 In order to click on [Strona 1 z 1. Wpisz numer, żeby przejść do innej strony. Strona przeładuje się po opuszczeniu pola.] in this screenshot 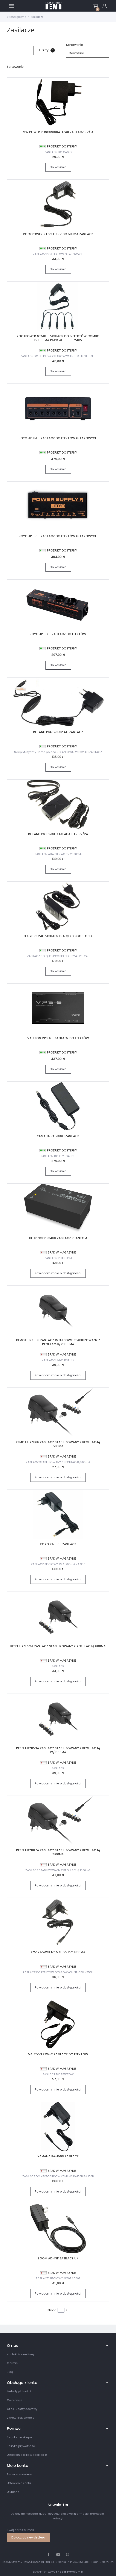, I will do `click(61, 2310)`.